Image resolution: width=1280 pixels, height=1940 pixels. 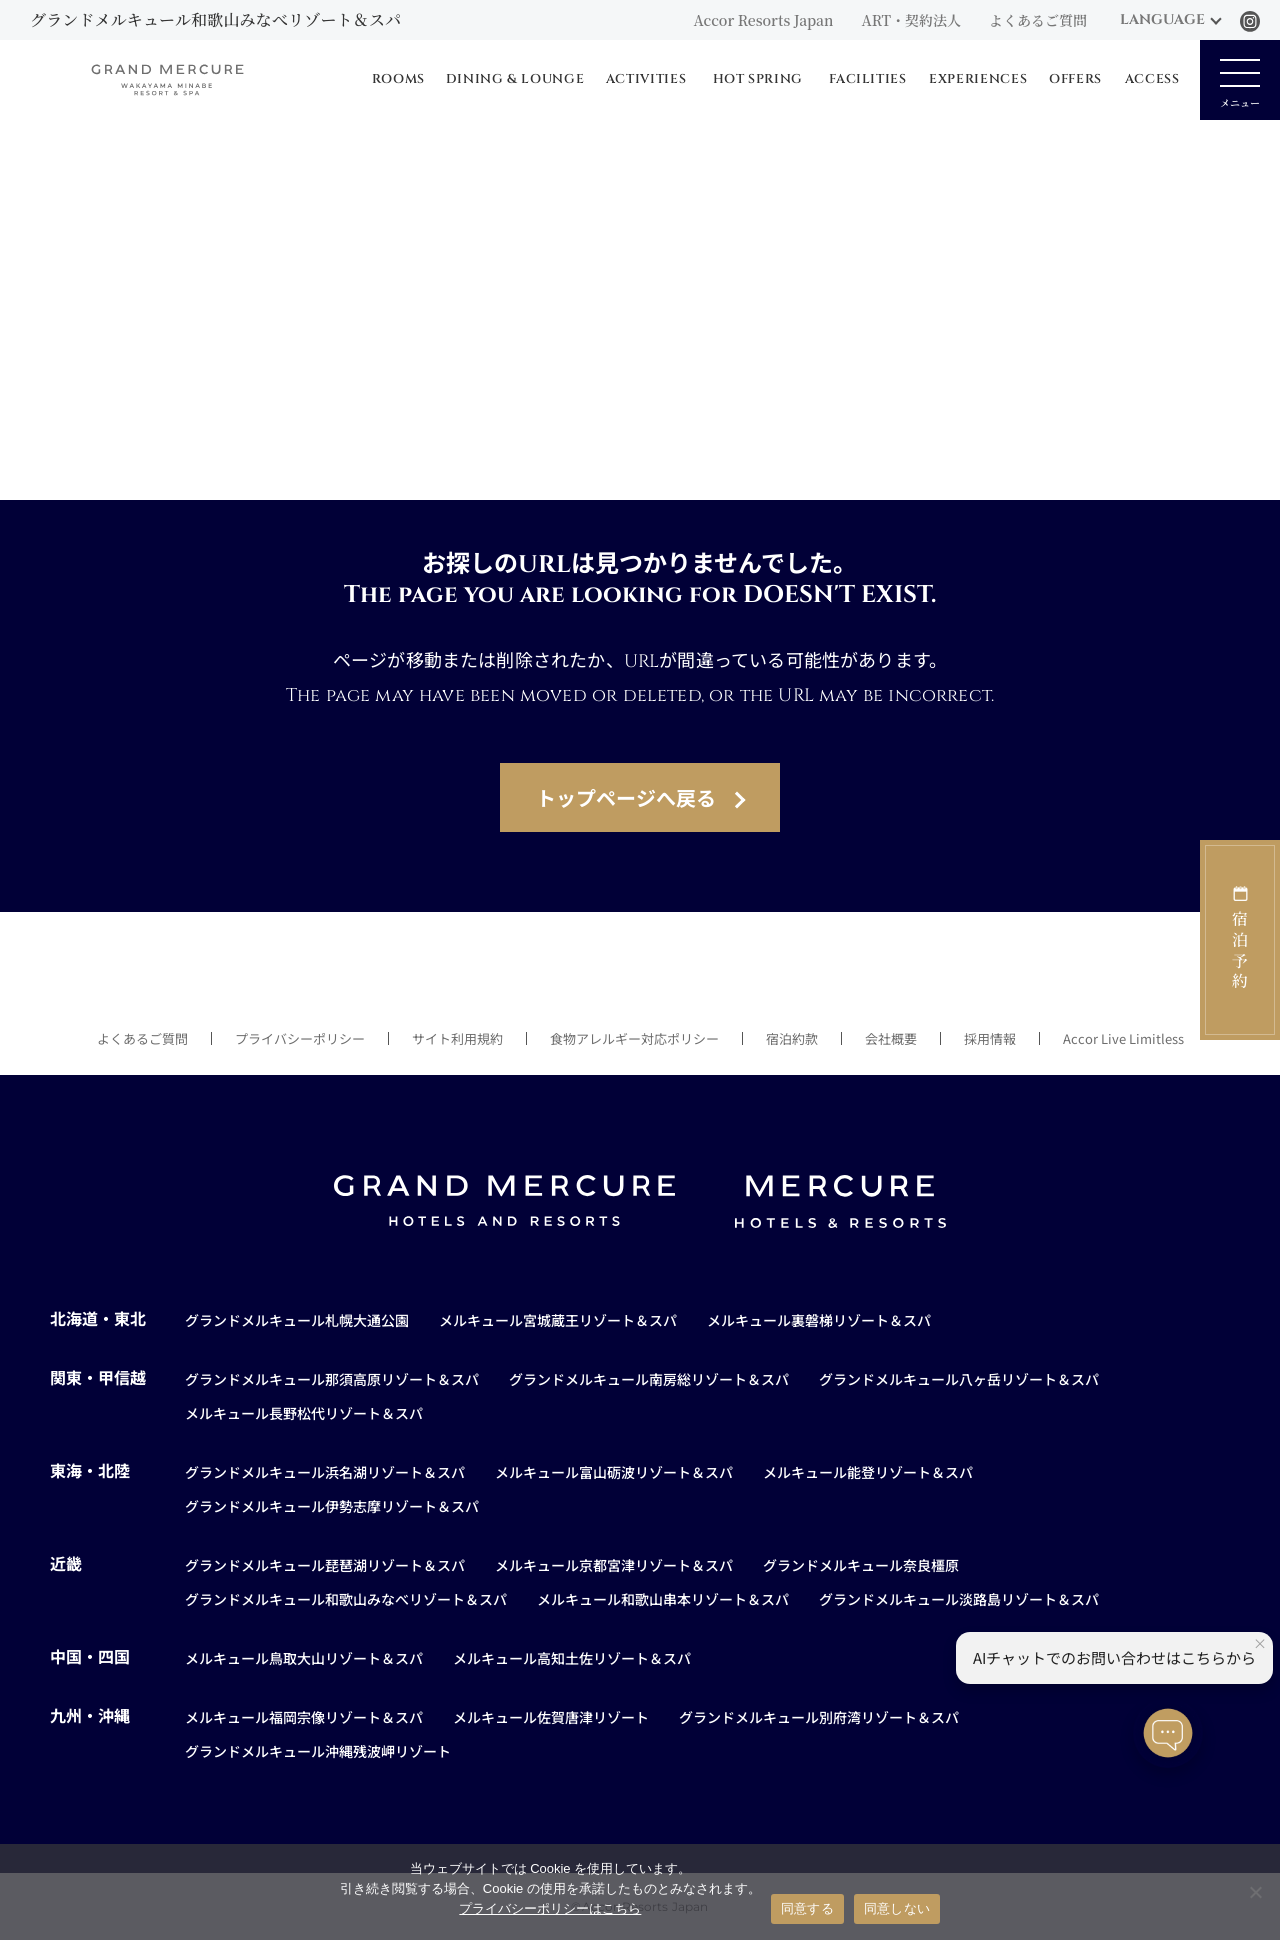 What do you see at coordinates (649, 1379) in the screenshot?
I see `グランドメルキュール南房総リゾート＆スパ` at bounding box center [649, 1379].